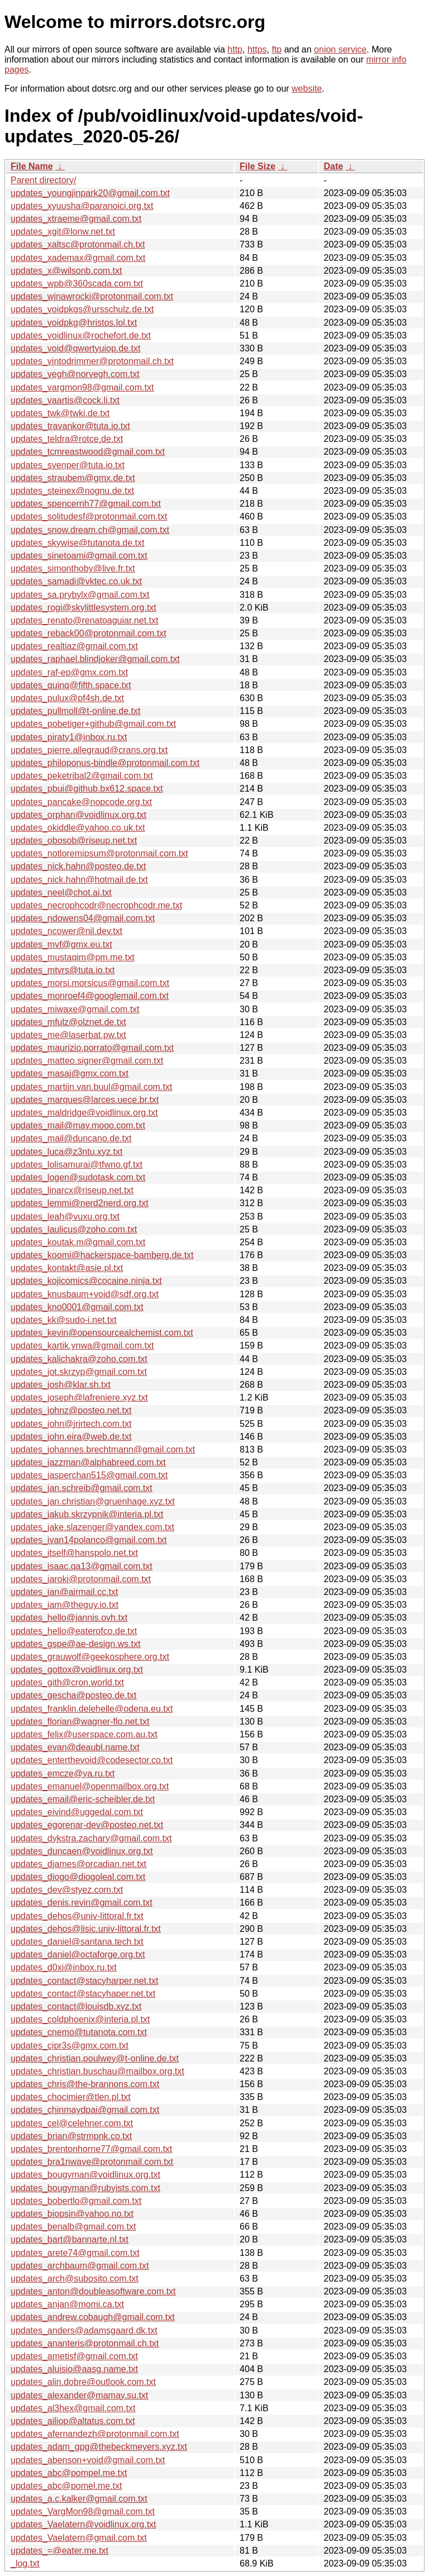 This screenshot has width=429, height=2576. What do you see at coordinates (91, 1087) in the screenshot?
I see `updates_martijn.van.buul@gmail.com.txt` at bounding box center [91, 1087].